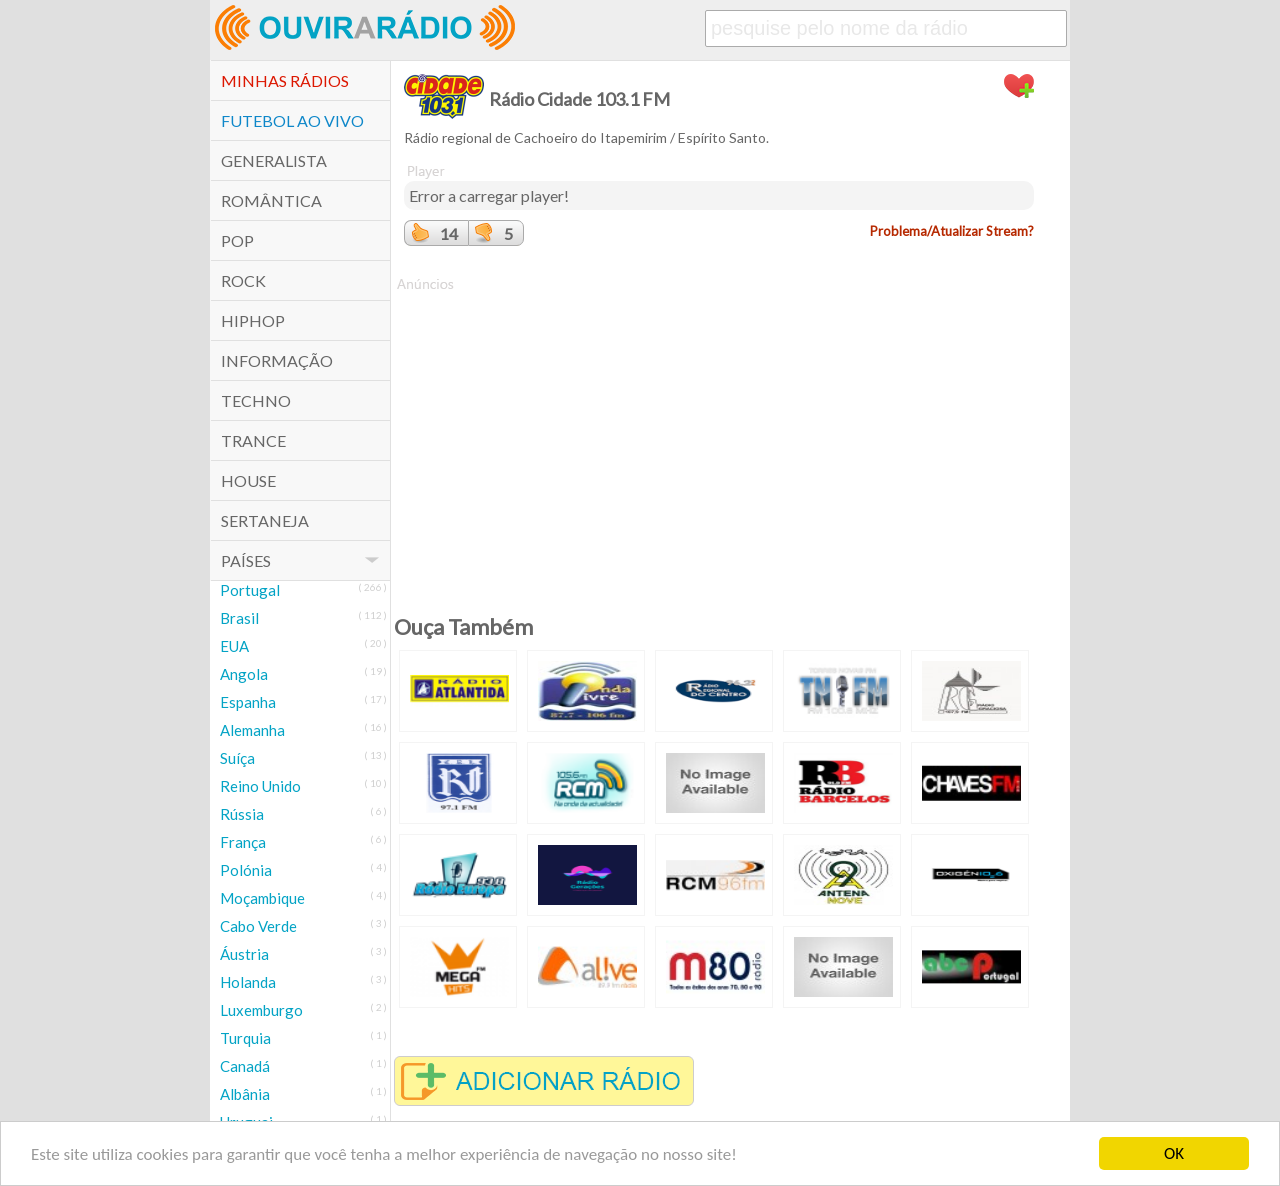 The width and height of the screenshot is (1280, 1186). I want to click on Alemanha, so click(252, 730).